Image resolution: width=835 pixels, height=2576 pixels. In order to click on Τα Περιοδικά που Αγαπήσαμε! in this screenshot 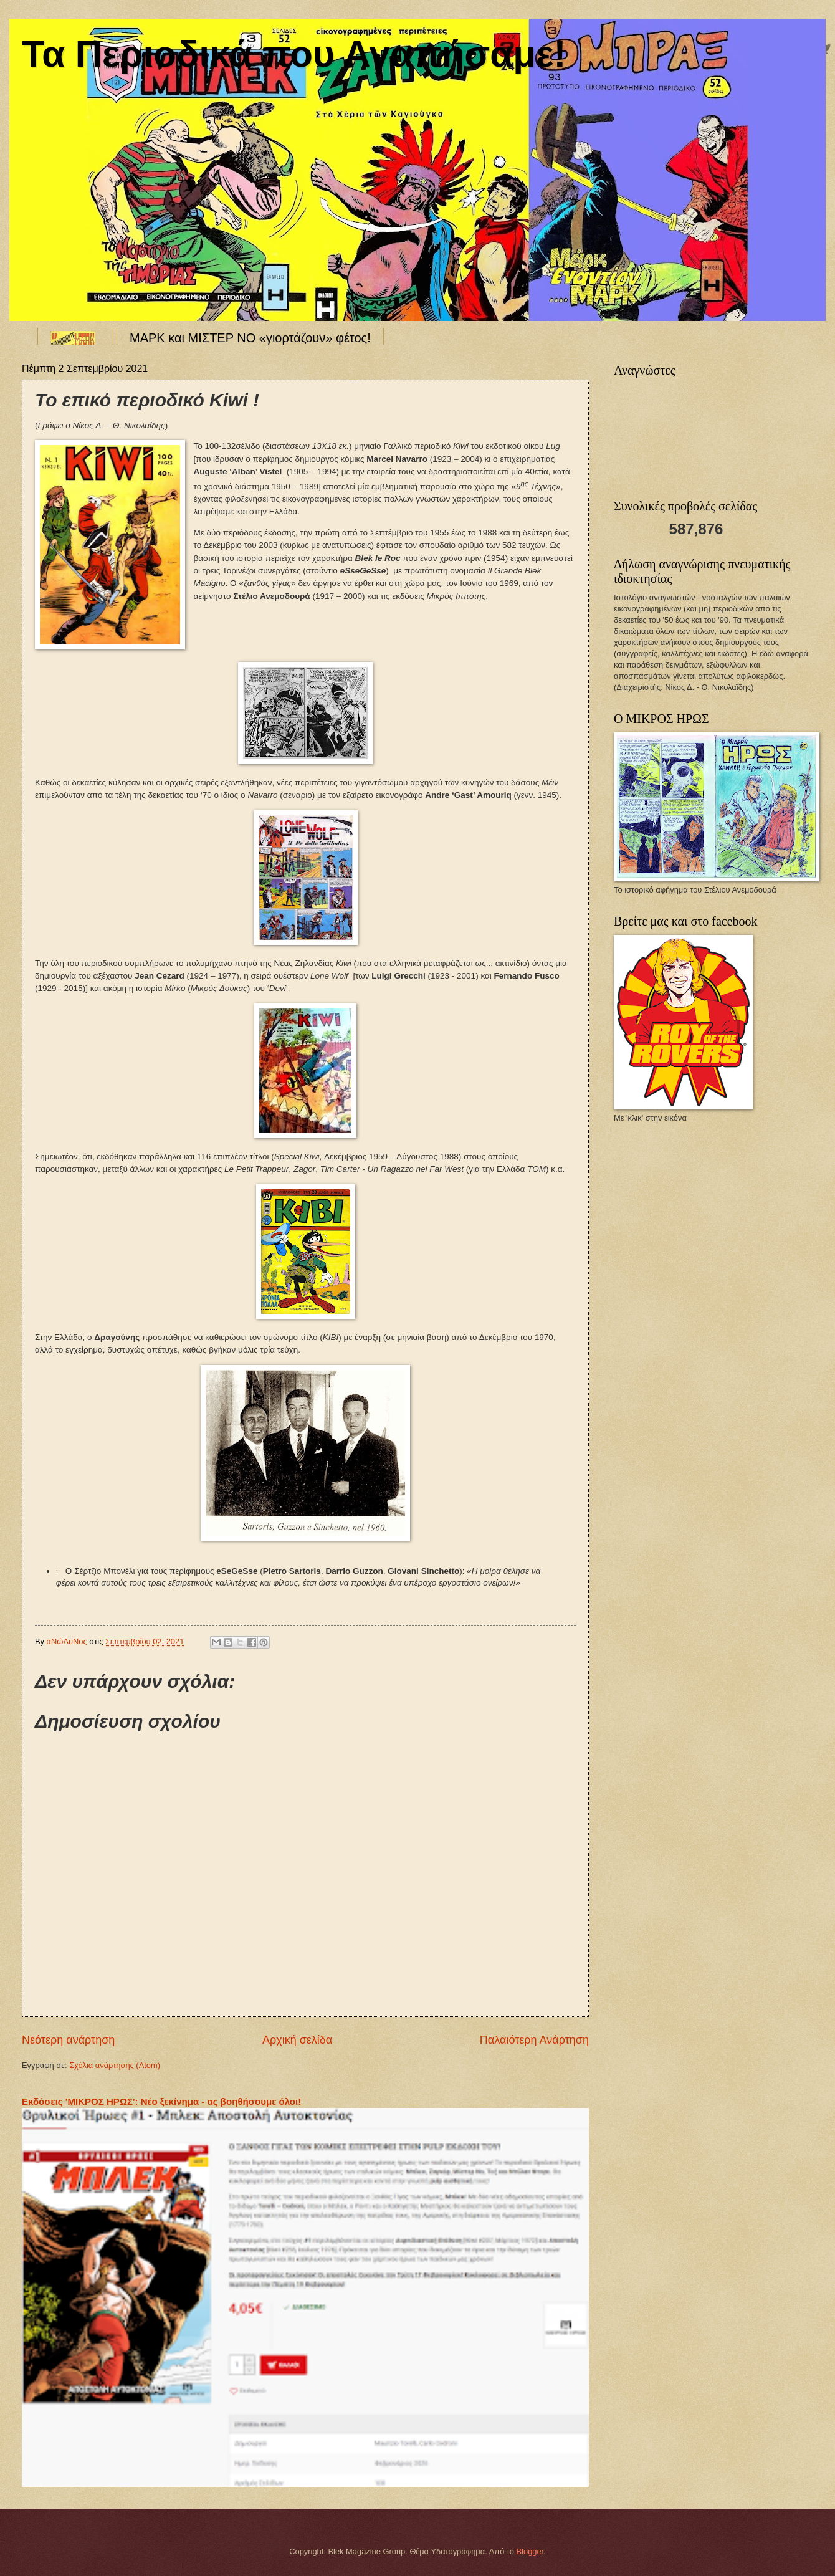, I will do `click(294, 54)`.